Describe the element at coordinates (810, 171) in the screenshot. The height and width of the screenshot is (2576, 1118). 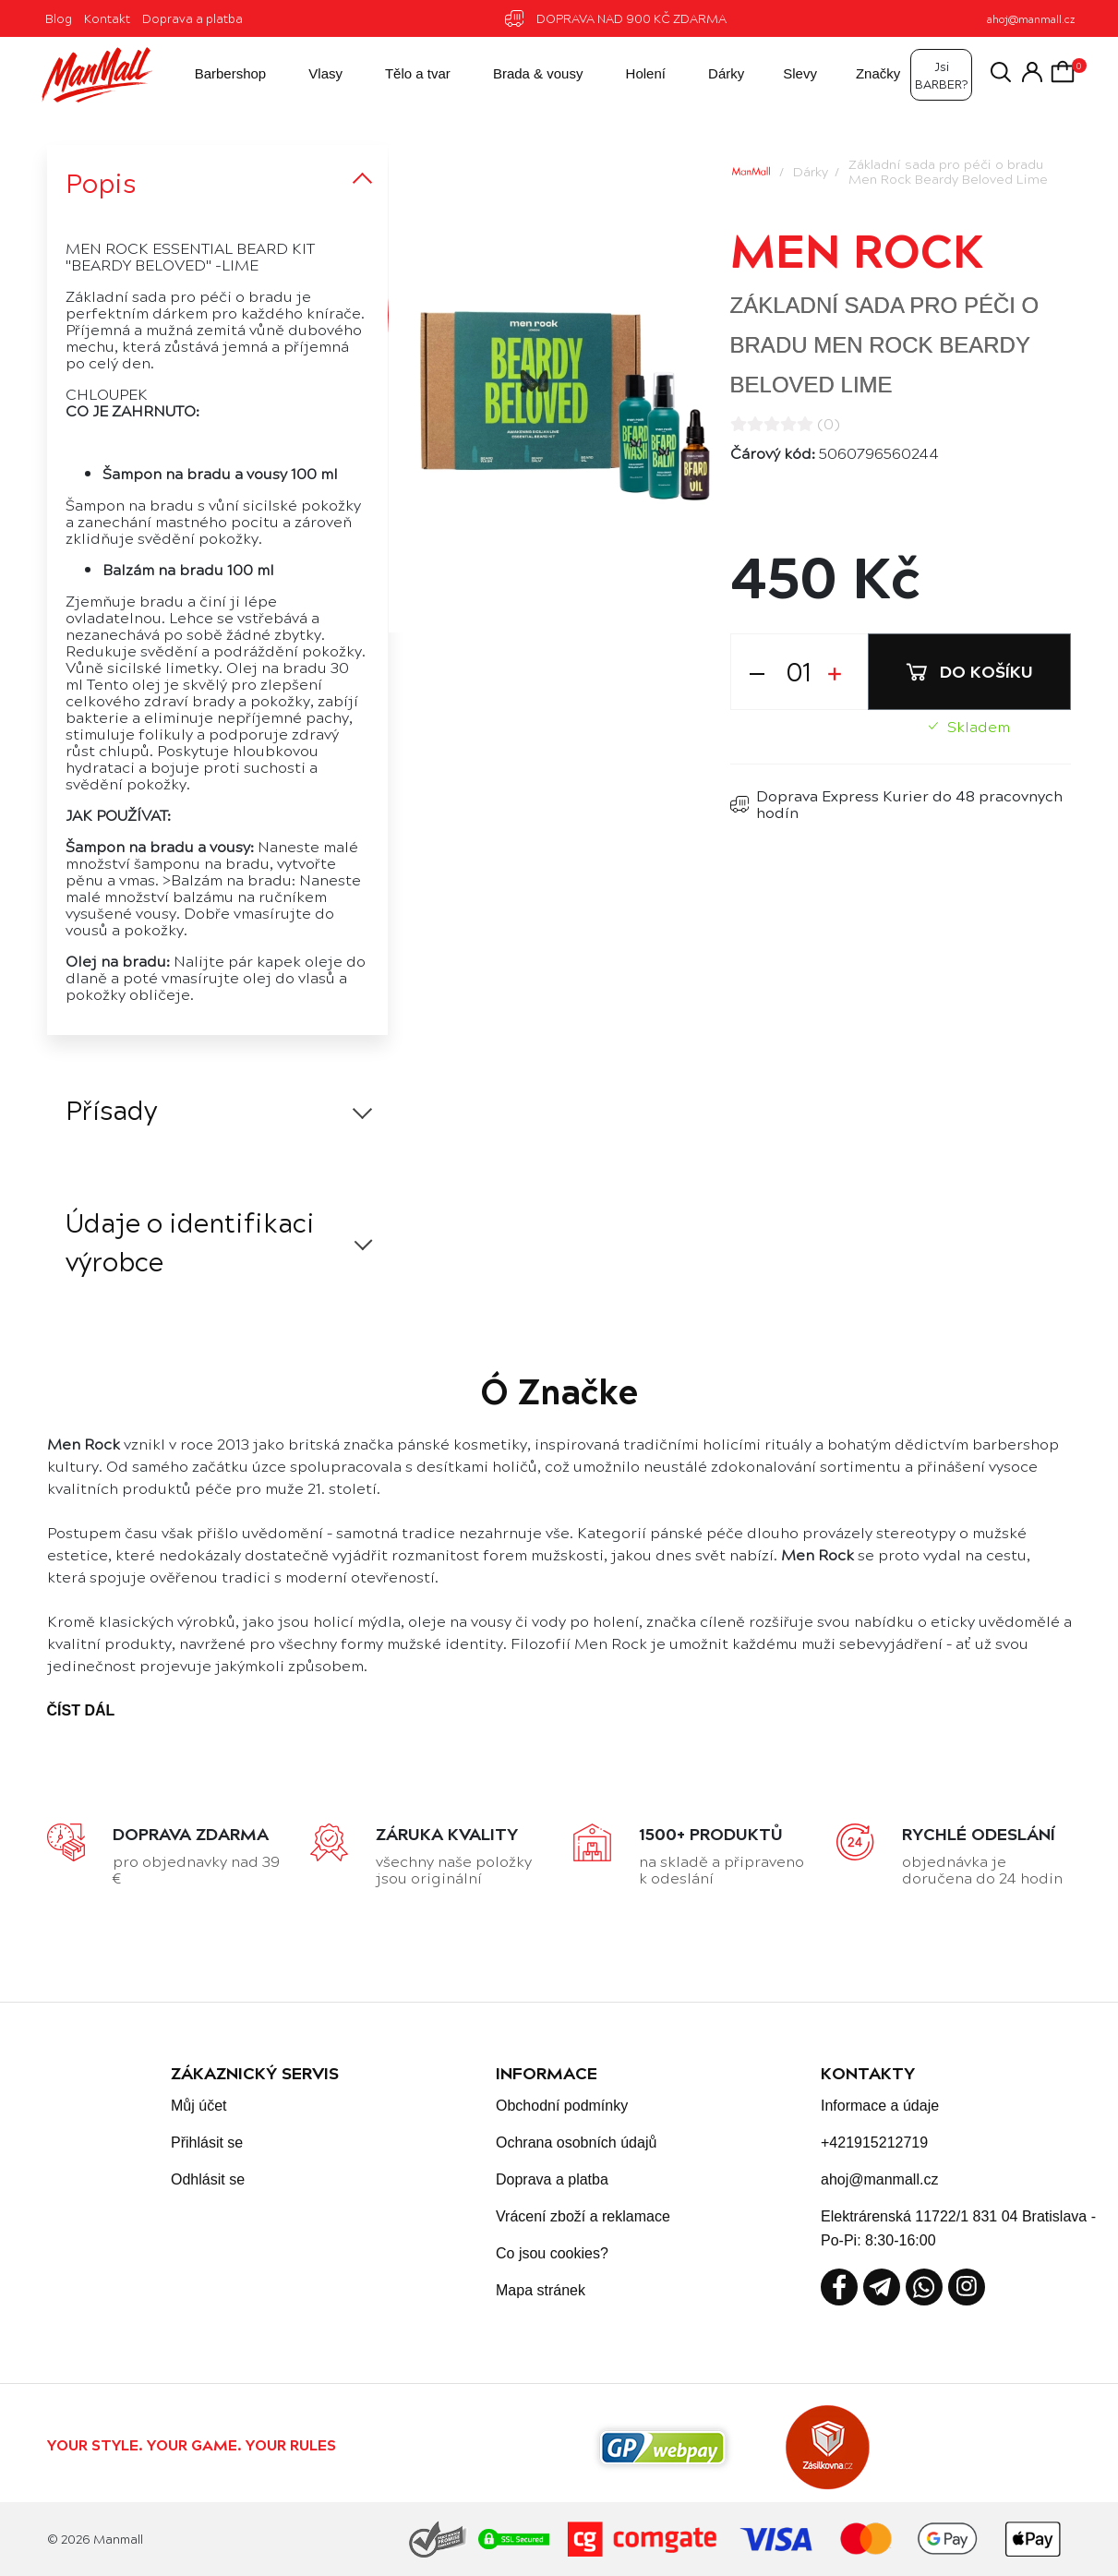
I see `Dárky` at that location.